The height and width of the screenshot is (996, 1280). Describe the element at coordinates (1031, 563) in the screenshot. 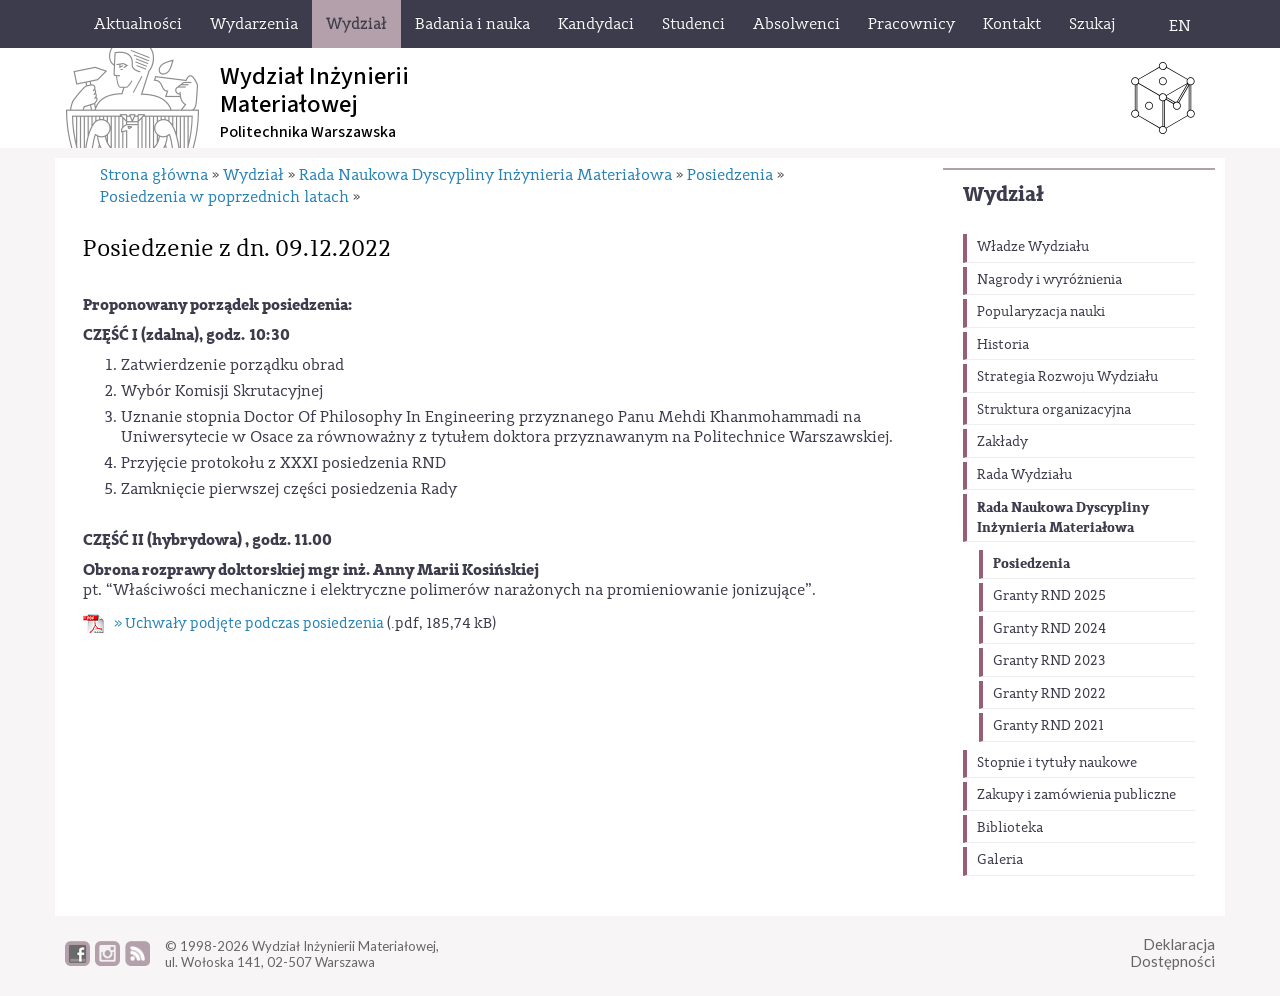

I see `Posiedzenia` at that location.